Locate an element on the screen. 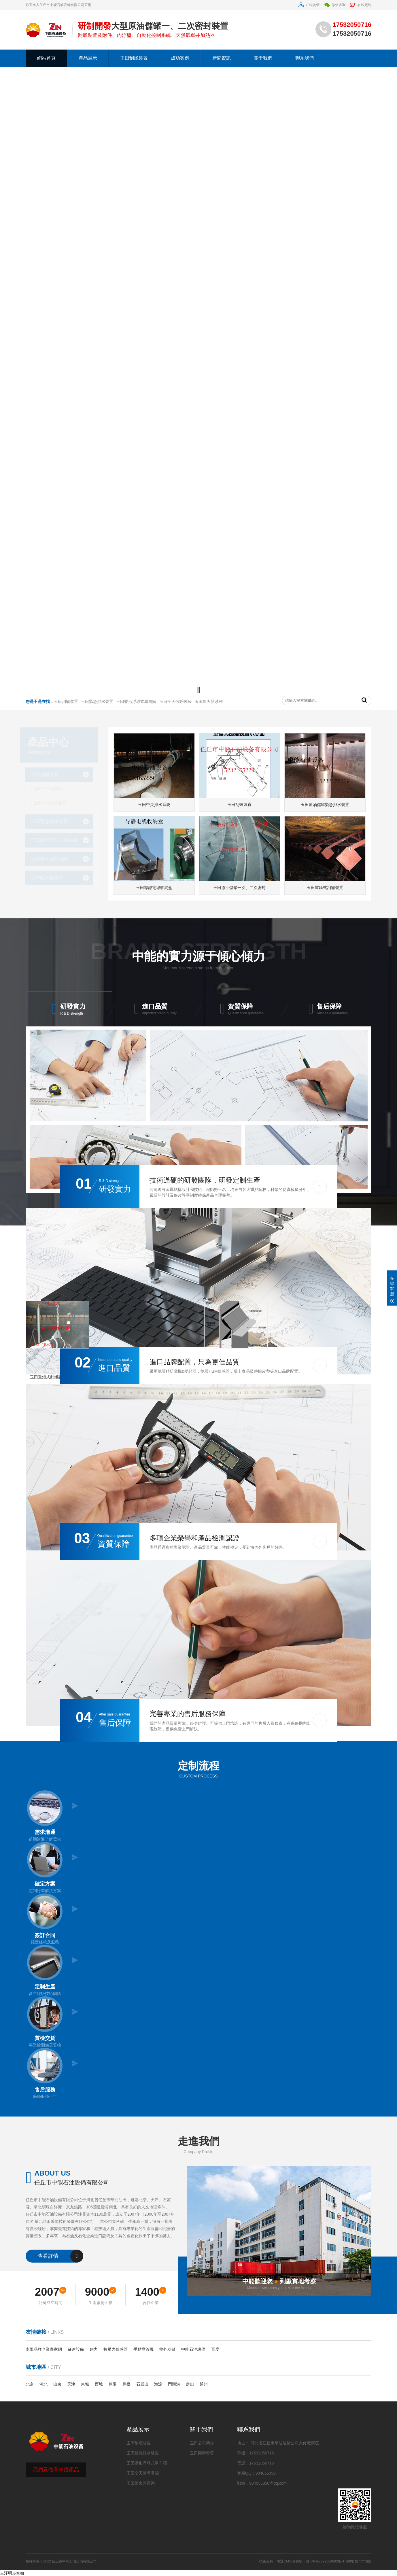 Image resolution: width=397 pixels, height=2576 pixels. 在線詢價 is located at coordinates (309, 5).